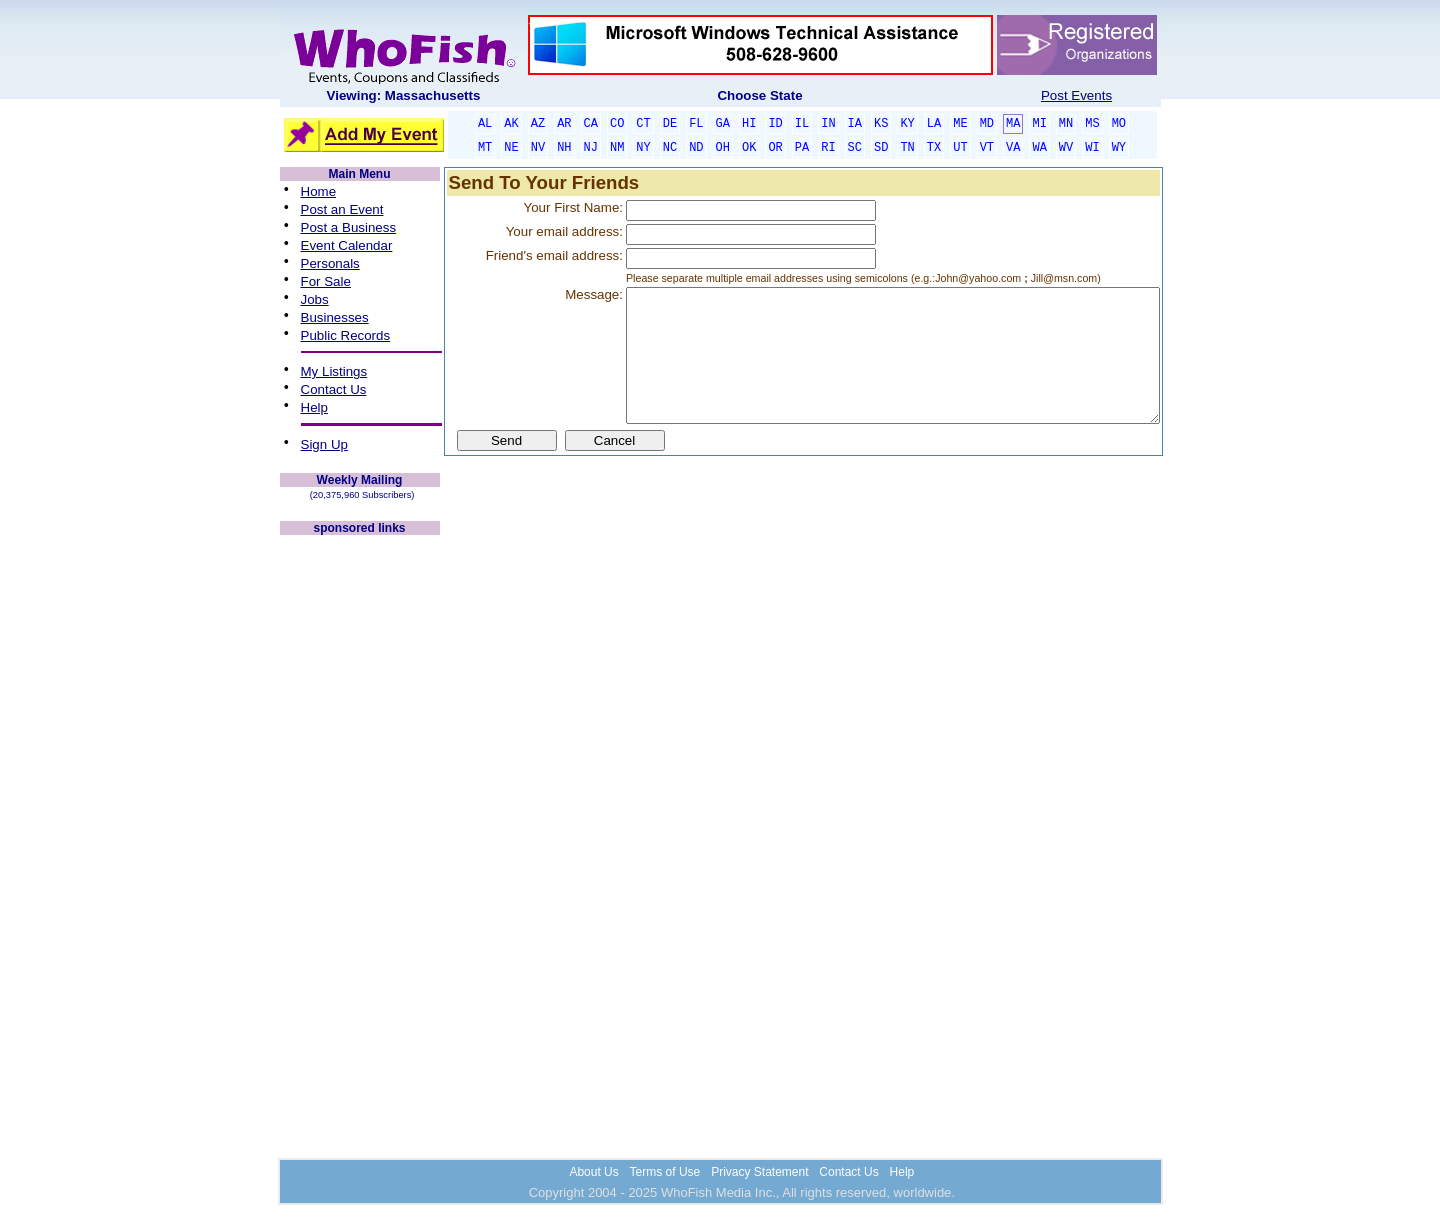  I want to click on CT, so click(643, 124).